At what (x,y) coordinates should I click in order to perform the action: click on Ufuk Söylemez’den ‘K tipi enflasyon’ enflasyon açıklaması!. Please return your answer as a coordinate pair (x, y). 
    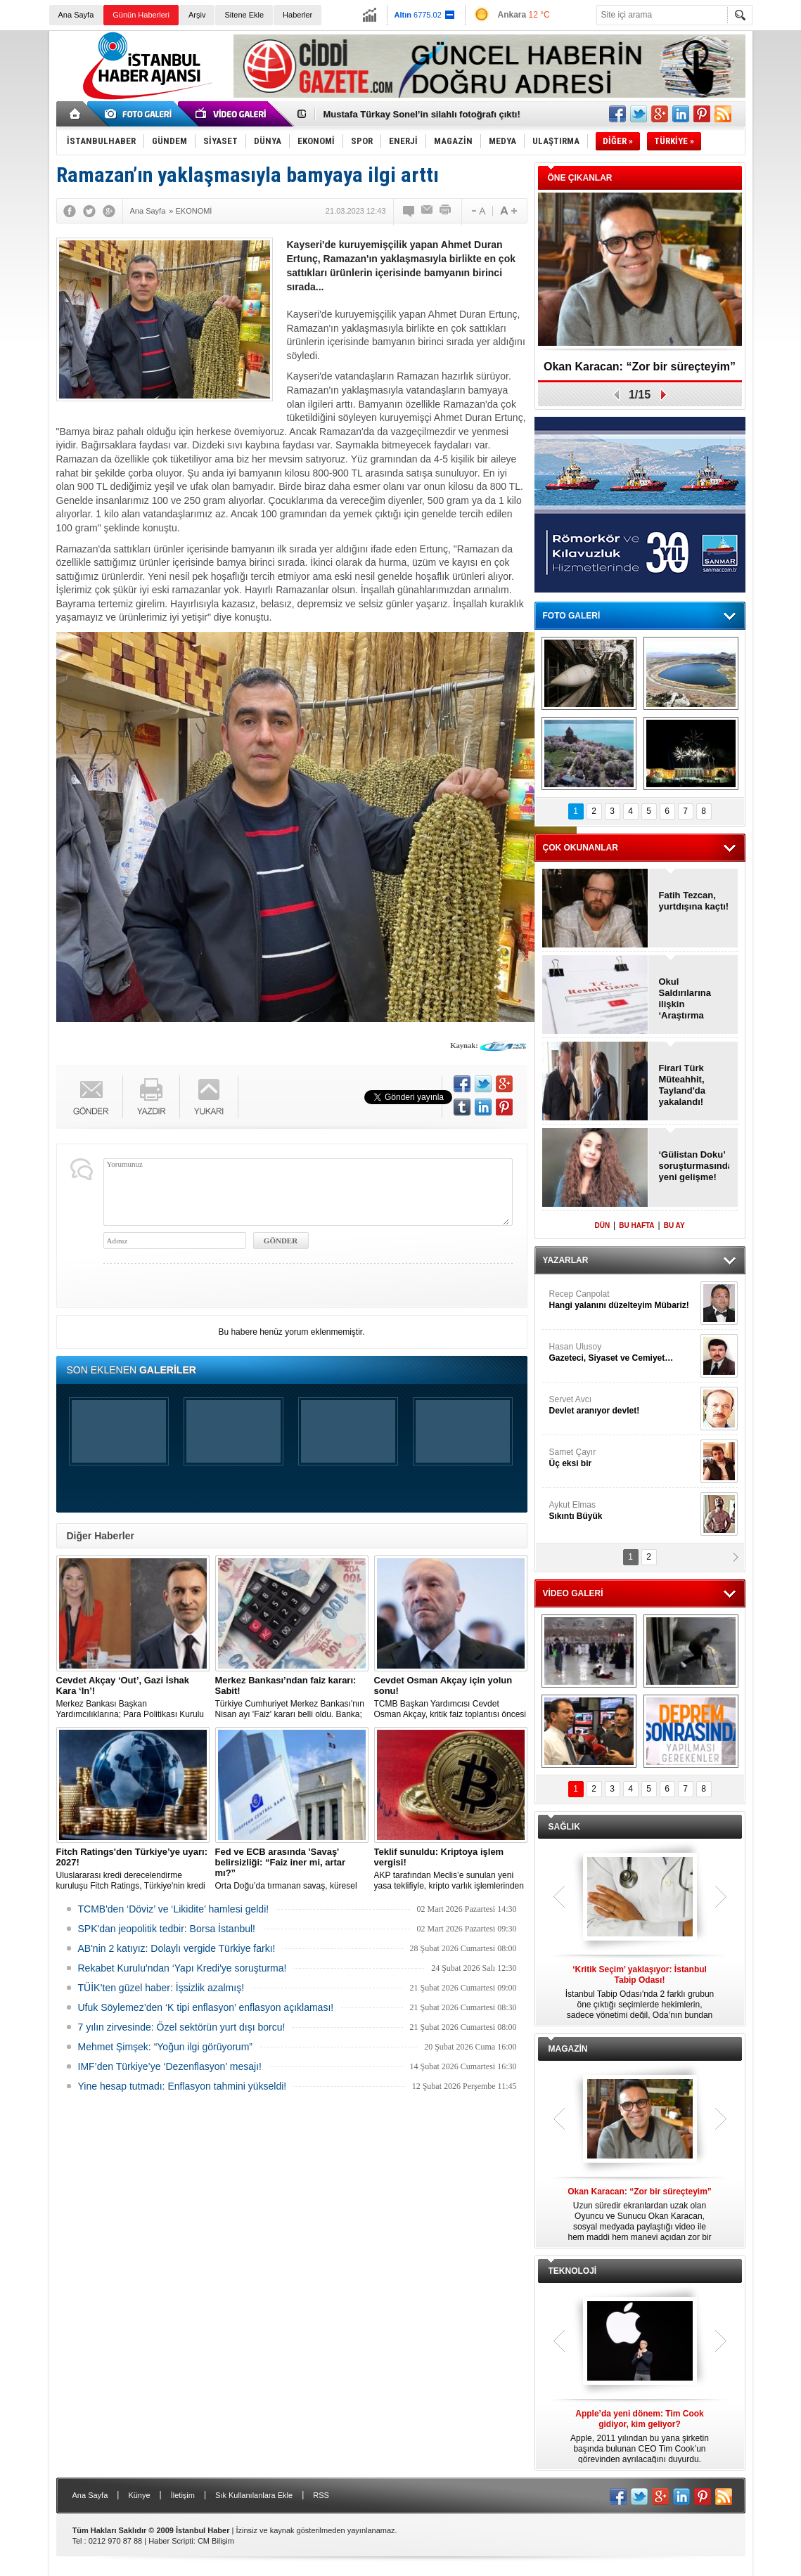
    Looking at the image, I should click on (206, 2007).